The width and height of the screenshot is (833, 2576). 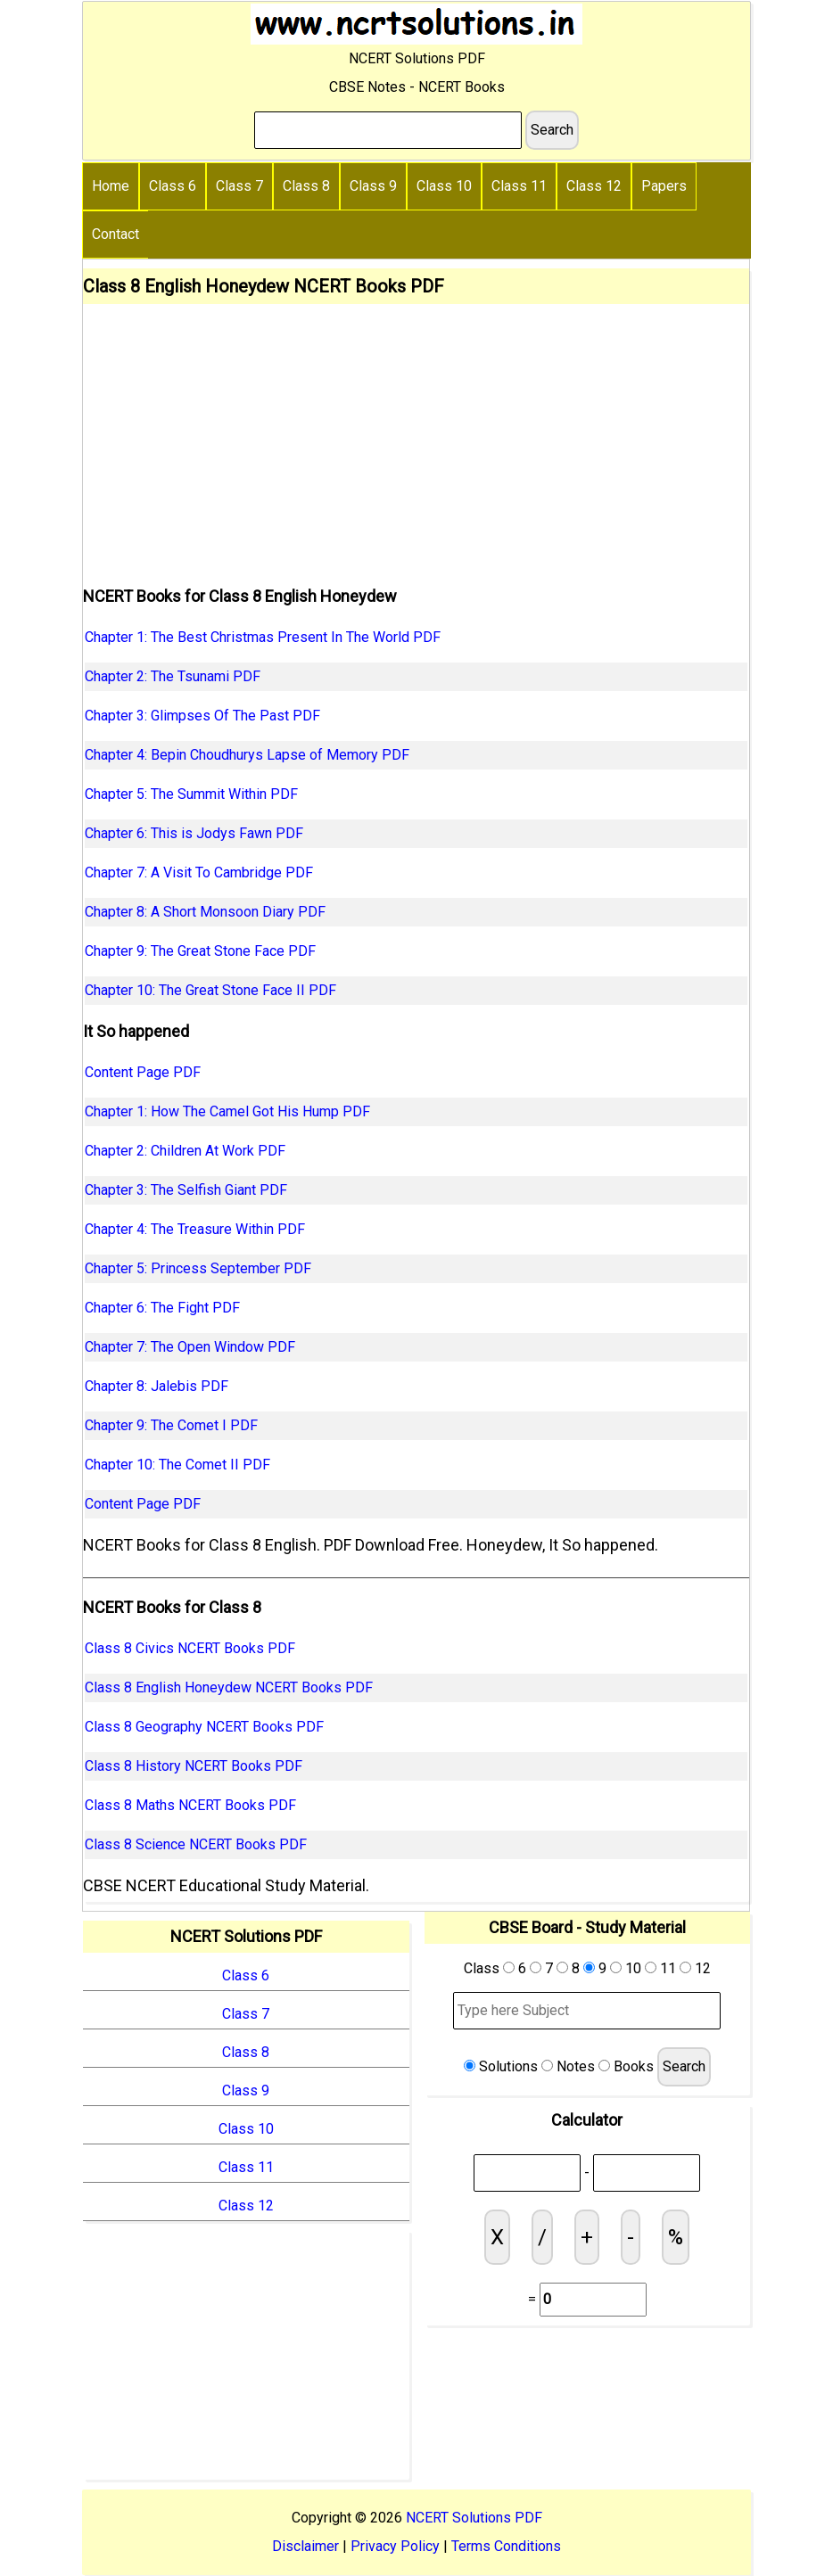 What do you see at coordinates (664, 185) in the screenshot?
I see `Papers` at bounding box center [664, 185].